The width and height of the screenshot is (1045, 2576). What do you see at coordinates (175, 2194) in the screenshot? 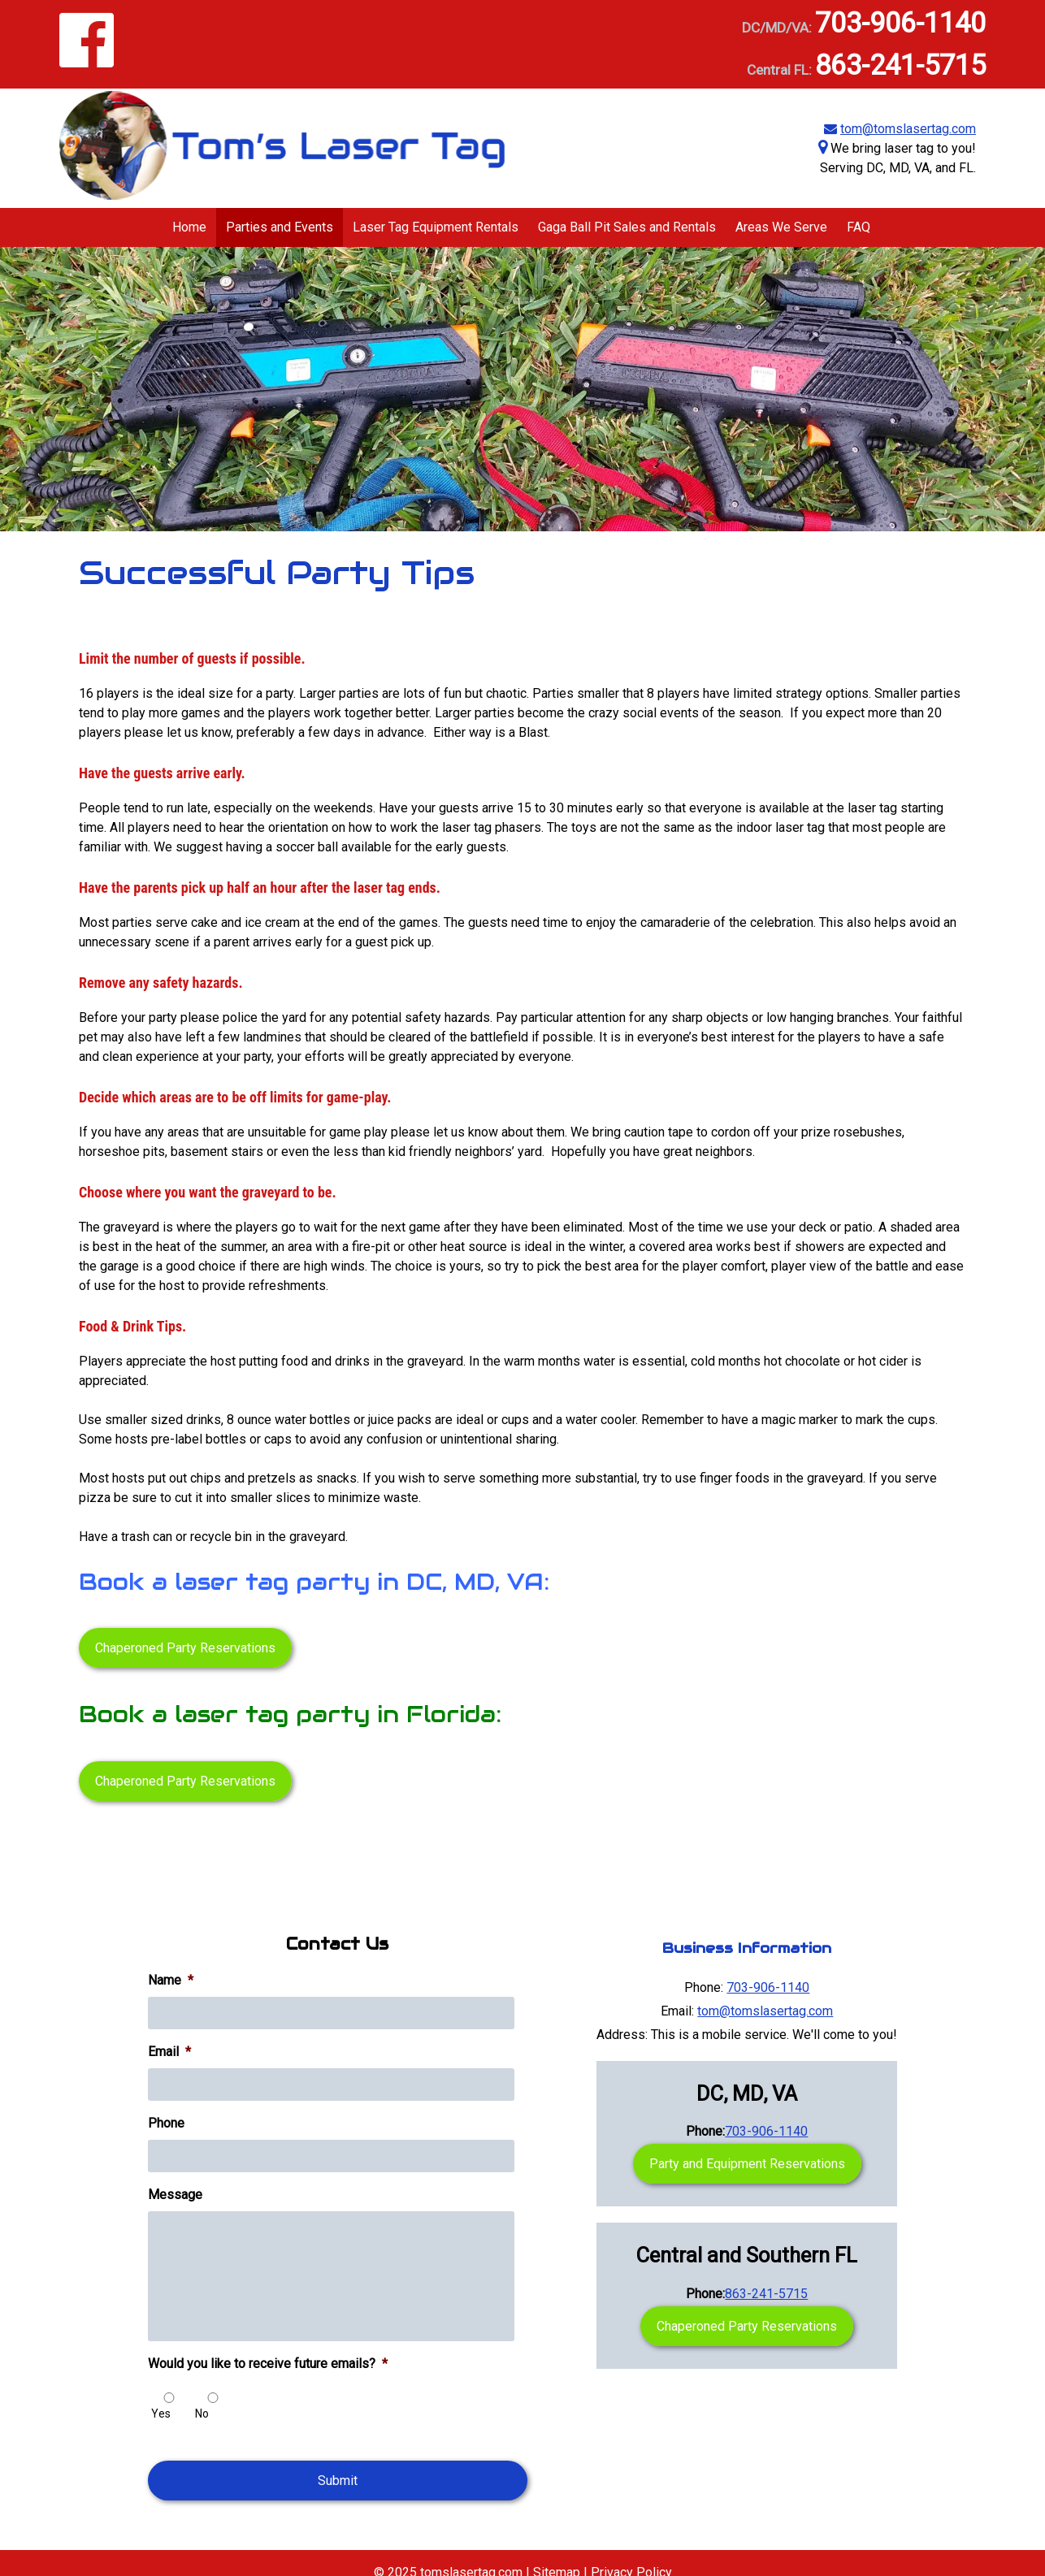
I see `Message` at bounding box center [175, 2194].